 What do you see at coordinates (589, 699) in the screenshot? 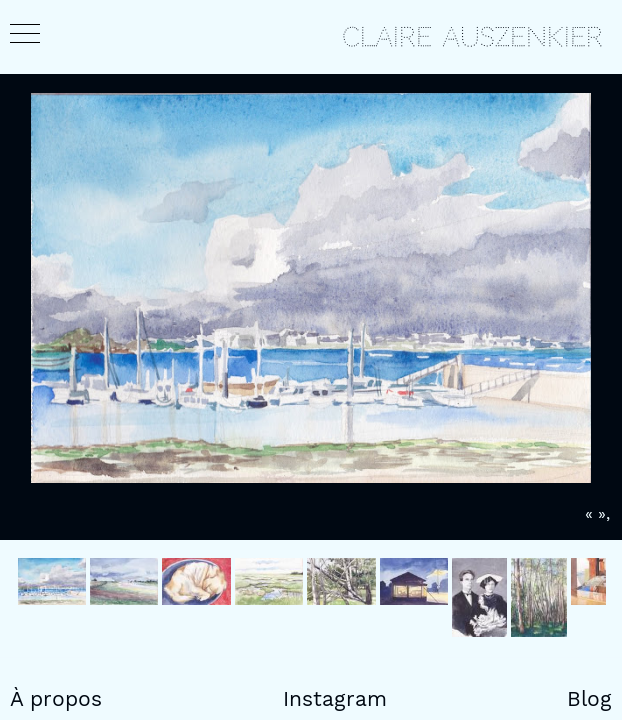
I see `Blog` at bounding box center [589, 699].